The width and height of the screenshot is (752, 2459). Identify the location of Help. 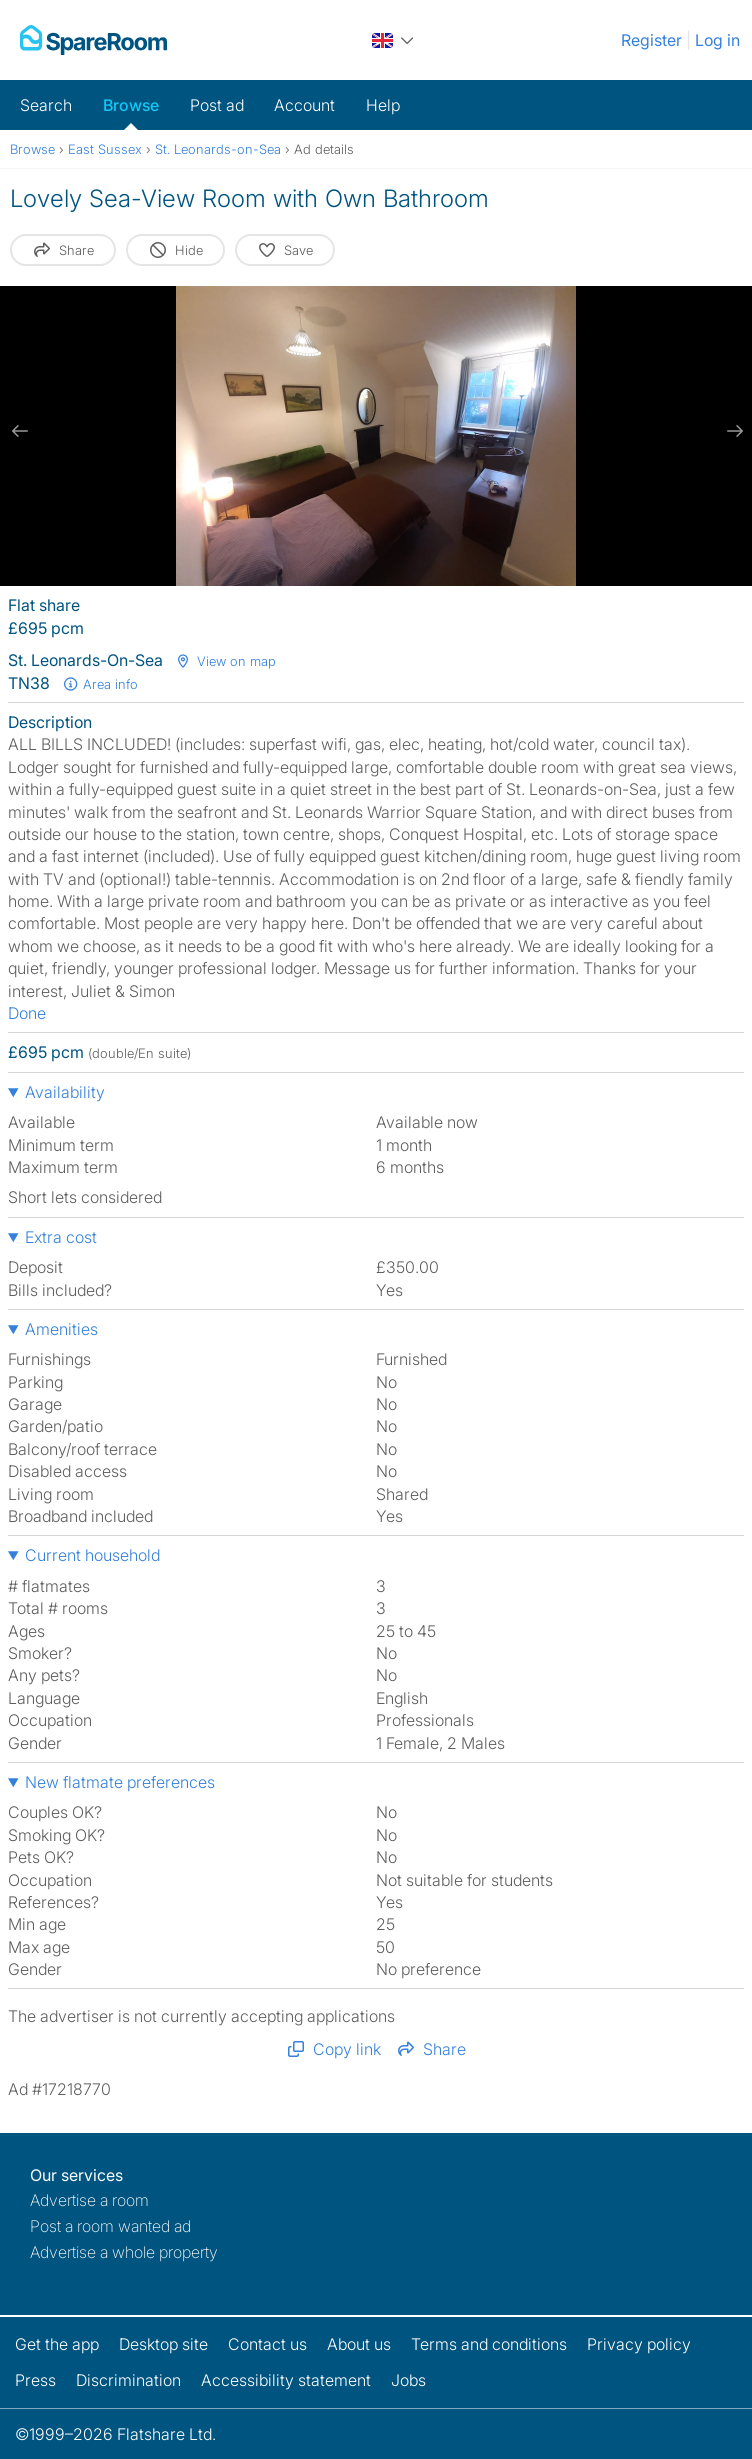
(383, 105).